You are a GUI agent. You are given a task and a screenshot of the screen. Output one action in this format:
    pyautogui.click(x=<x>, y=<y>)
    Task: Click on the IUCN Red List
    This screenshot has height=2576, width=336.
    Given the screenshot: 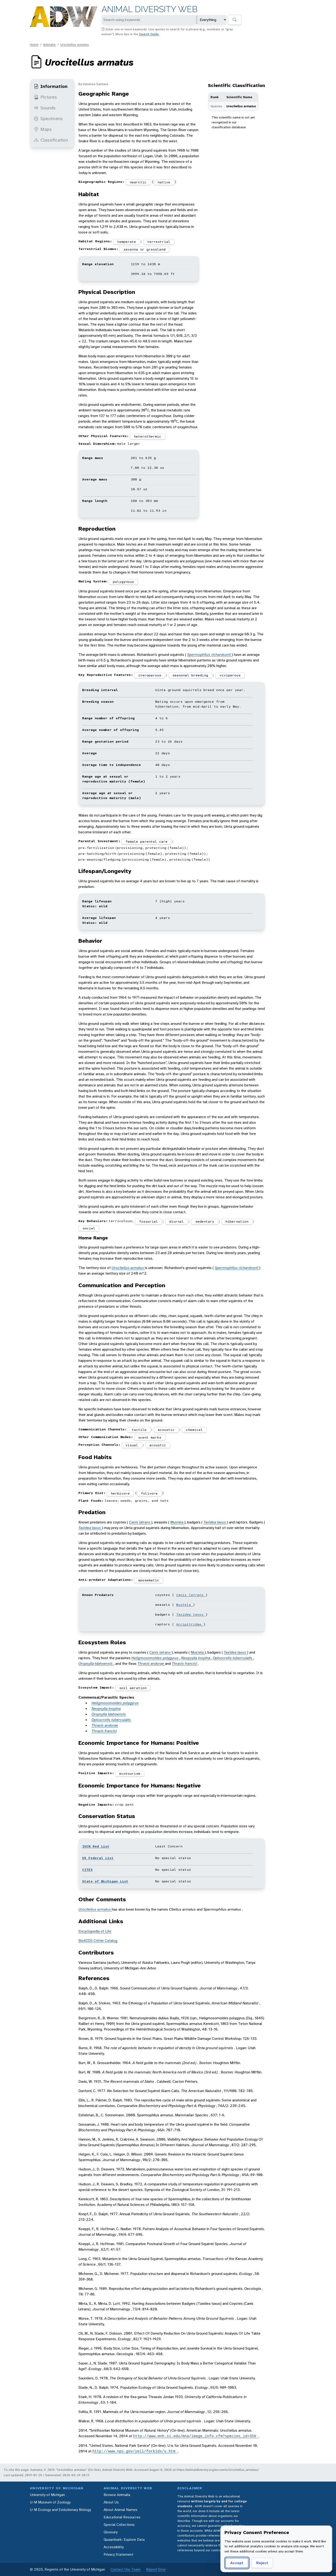 What is the action you would take?
    pyautogui.click(x=95, y=1846)
    